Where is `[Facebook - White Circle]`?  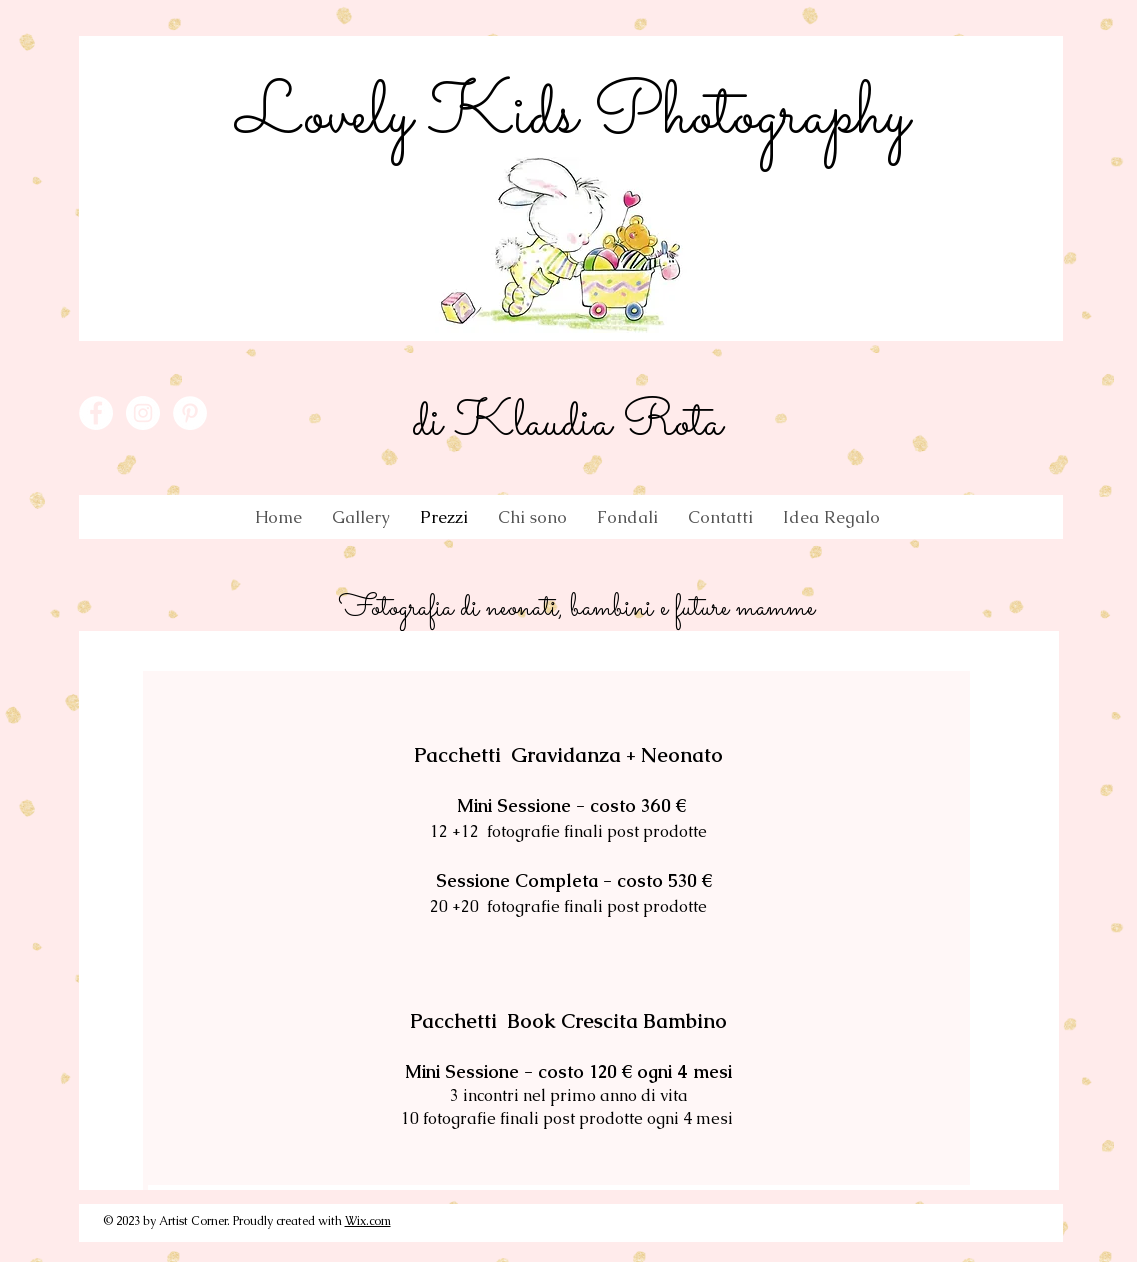 [Facebook - White Circle] is located at coordinates (96, 413).